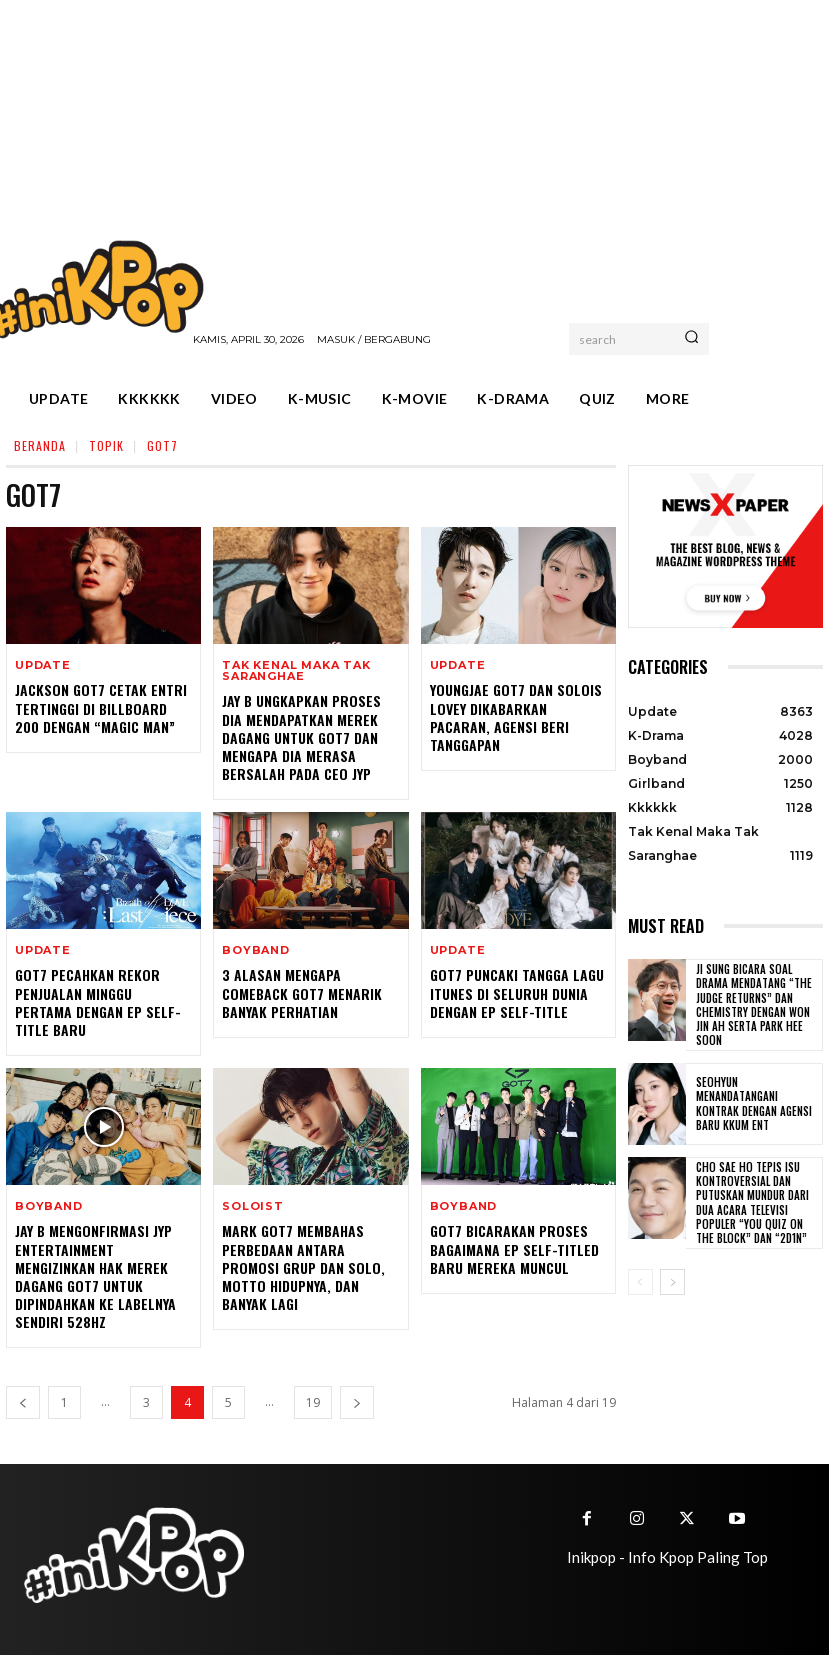 This screenshot has height=1655, width=829. Describe the element at coordinates (691, 339) in the screenshot. I see `[Search]` at that location.